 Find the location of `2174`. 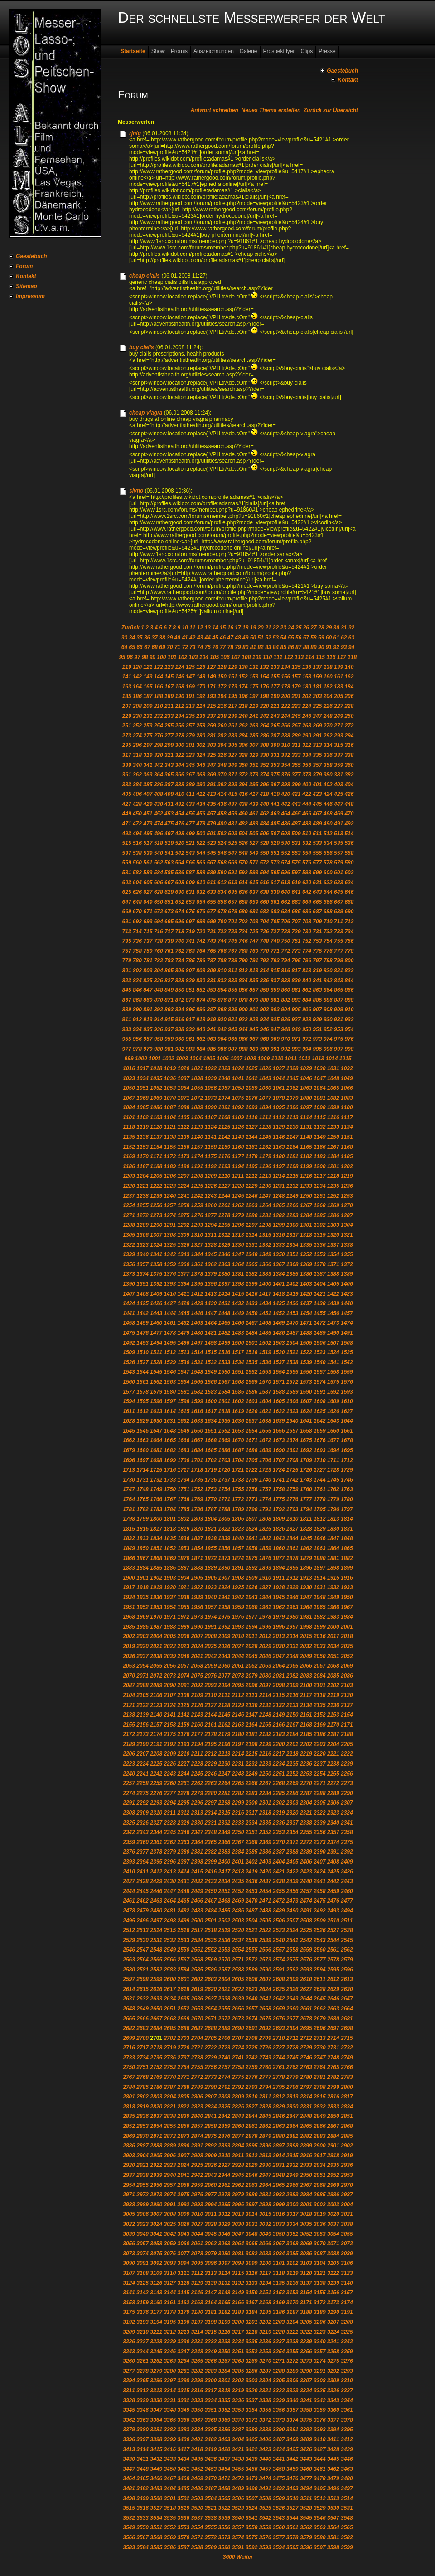

2174 is located at coordinates (156, 1734).